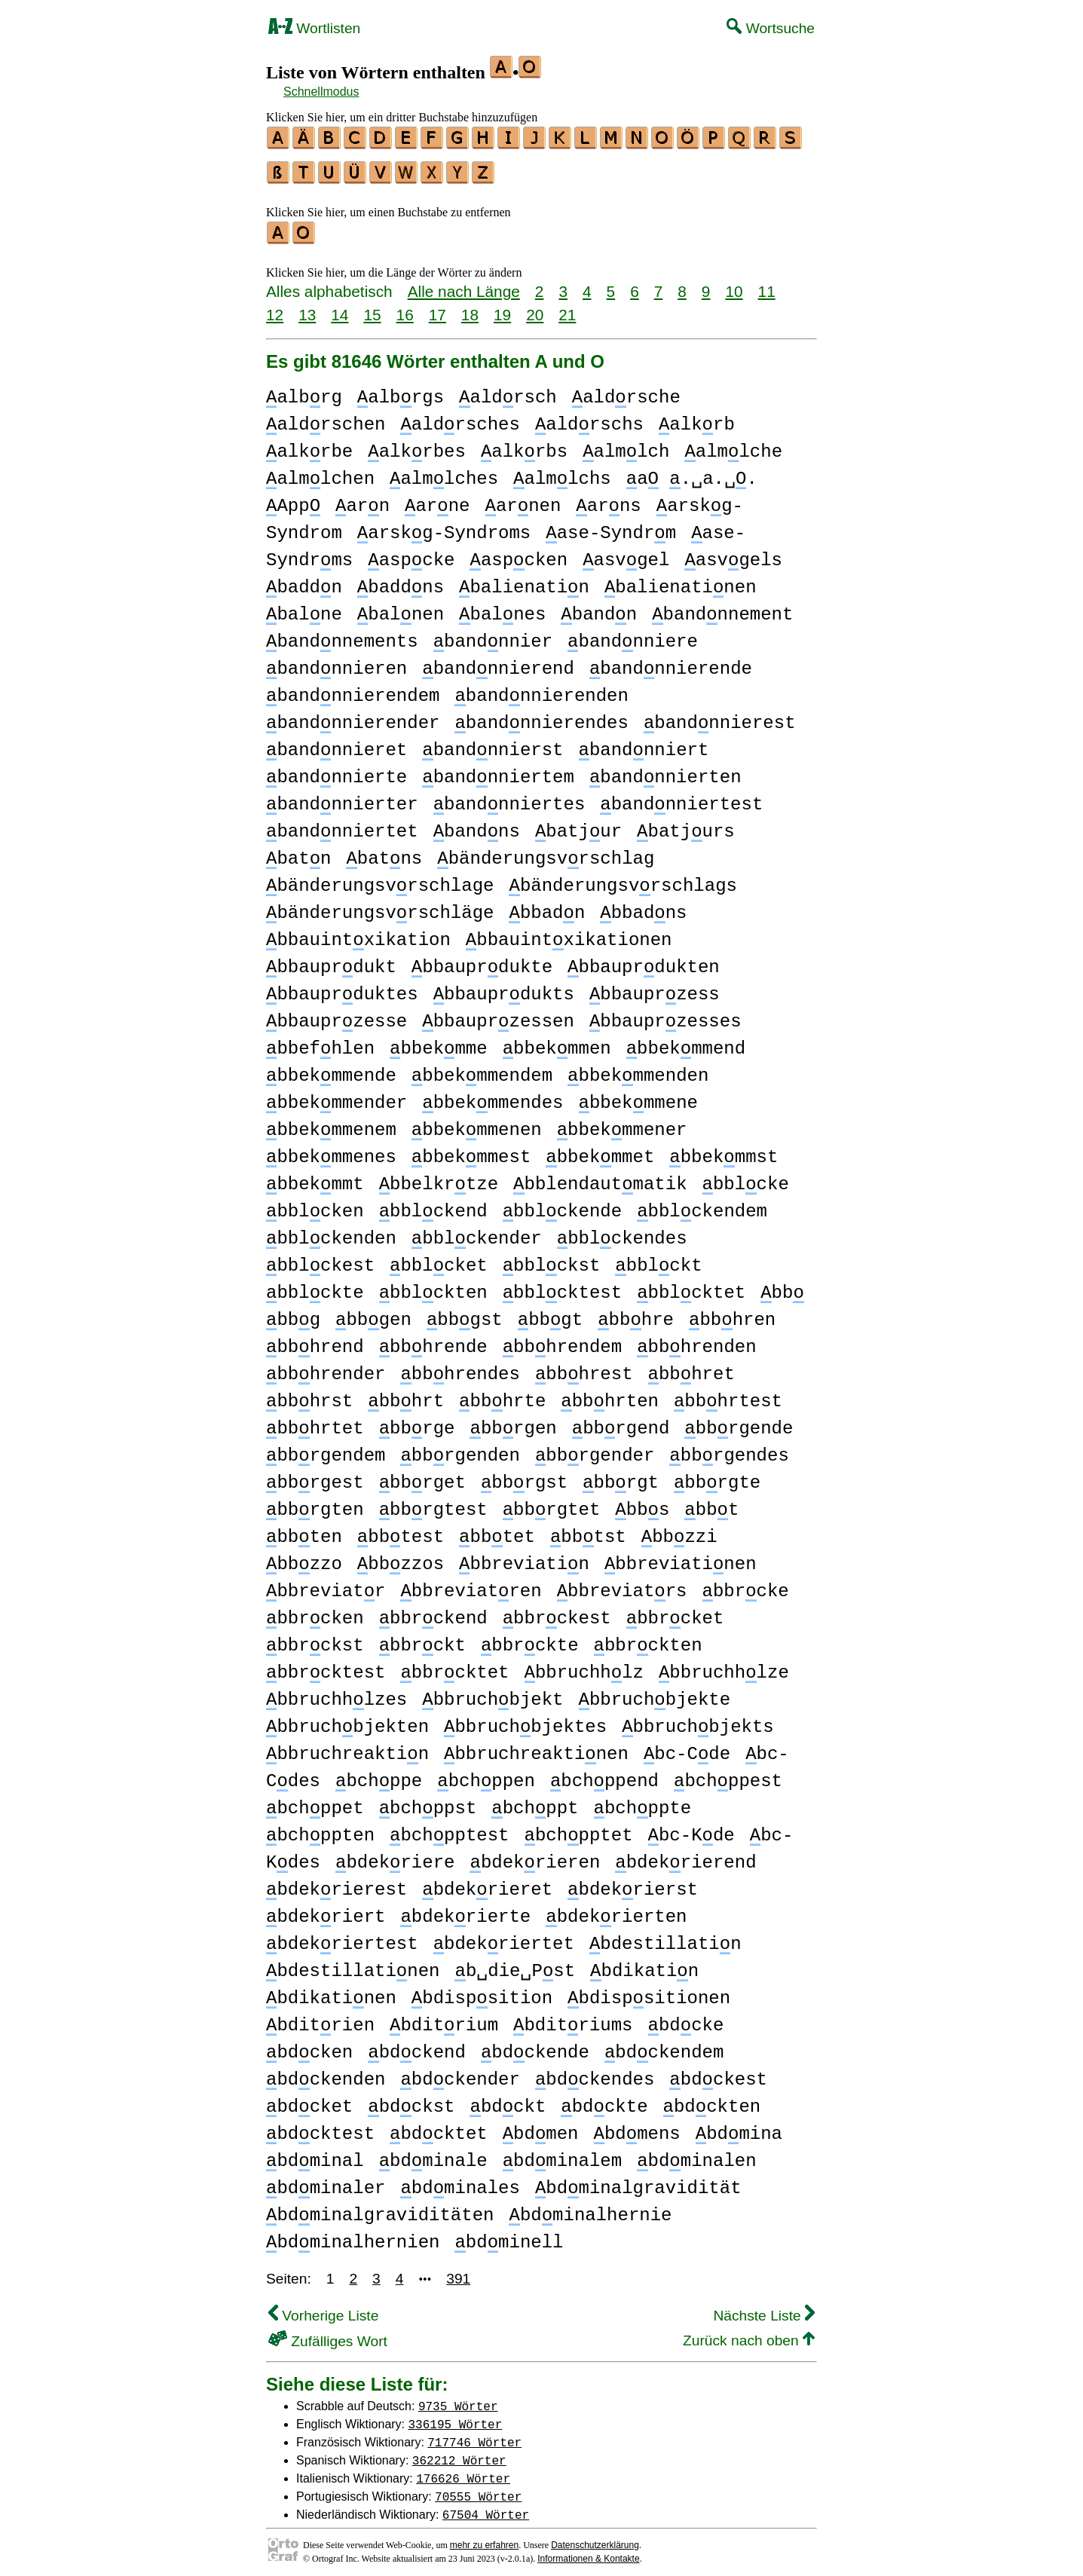 This screenshot has width=1083, height=2576. What do you see at coordinates (685, 2018) in the screenshot?
I see `bdcke` at bounding box center [685, 2018].